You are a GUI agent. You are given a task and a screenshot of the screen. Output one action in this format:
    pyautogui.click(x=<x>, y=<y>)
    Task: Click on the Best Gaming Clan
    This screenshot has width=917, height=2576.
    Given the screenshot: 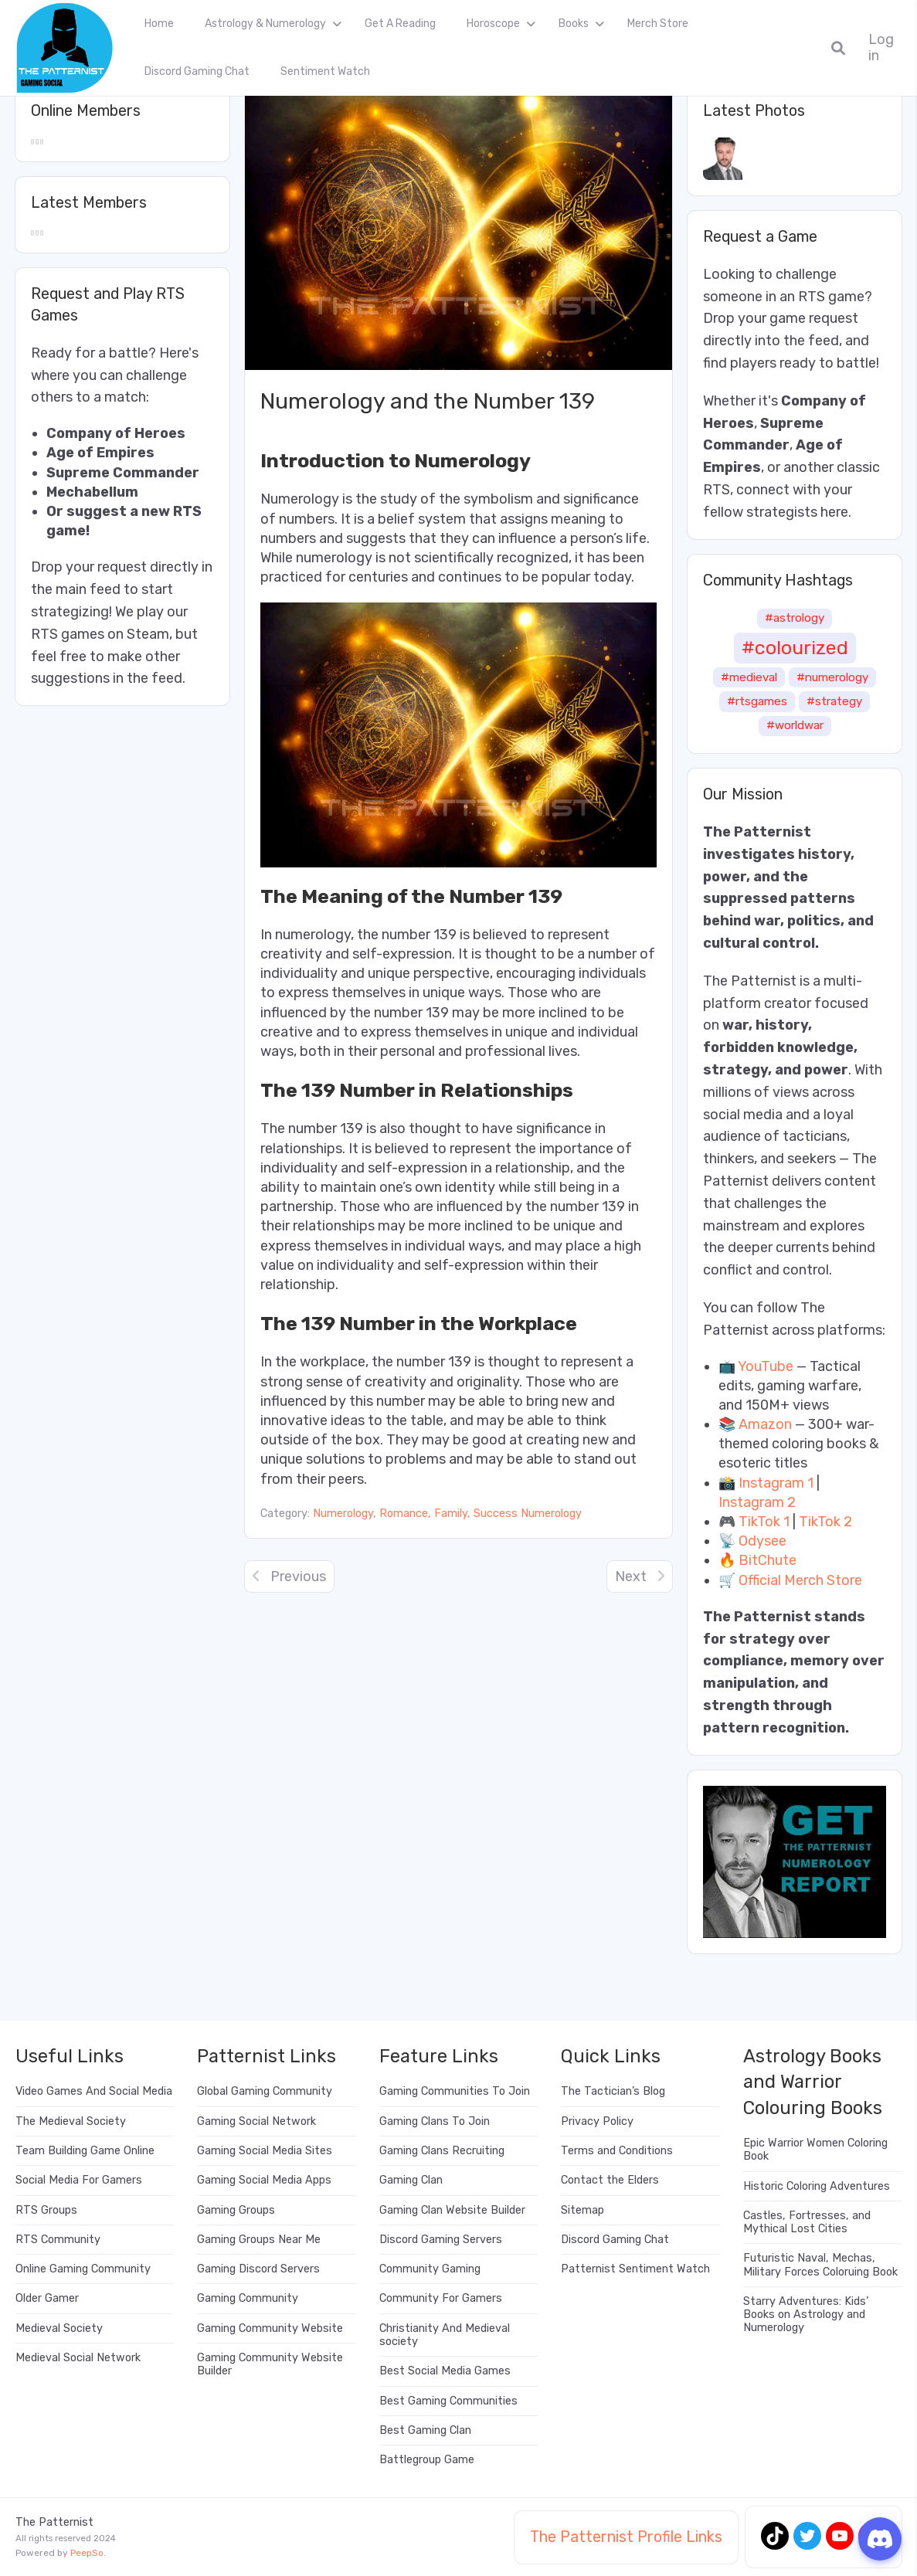 What is the action you would take?
    pyautogui.click(x=425, y=2430)
    